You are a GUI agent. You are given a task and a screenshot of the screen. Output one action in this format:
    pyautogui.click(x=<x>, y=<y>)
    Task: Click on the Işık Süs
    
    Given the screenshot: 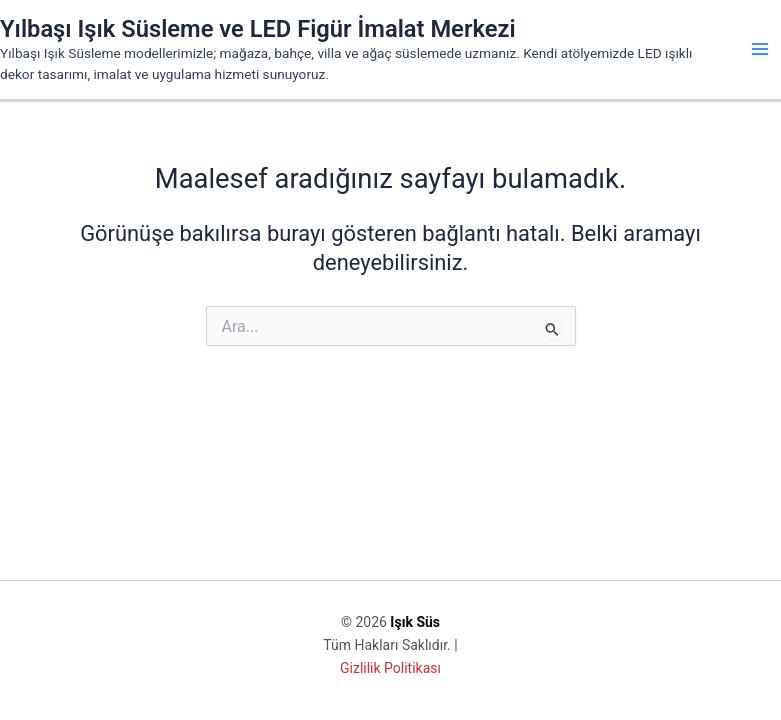 What is the action you would take?
    pyautogui.click(x=415, y=622)
    